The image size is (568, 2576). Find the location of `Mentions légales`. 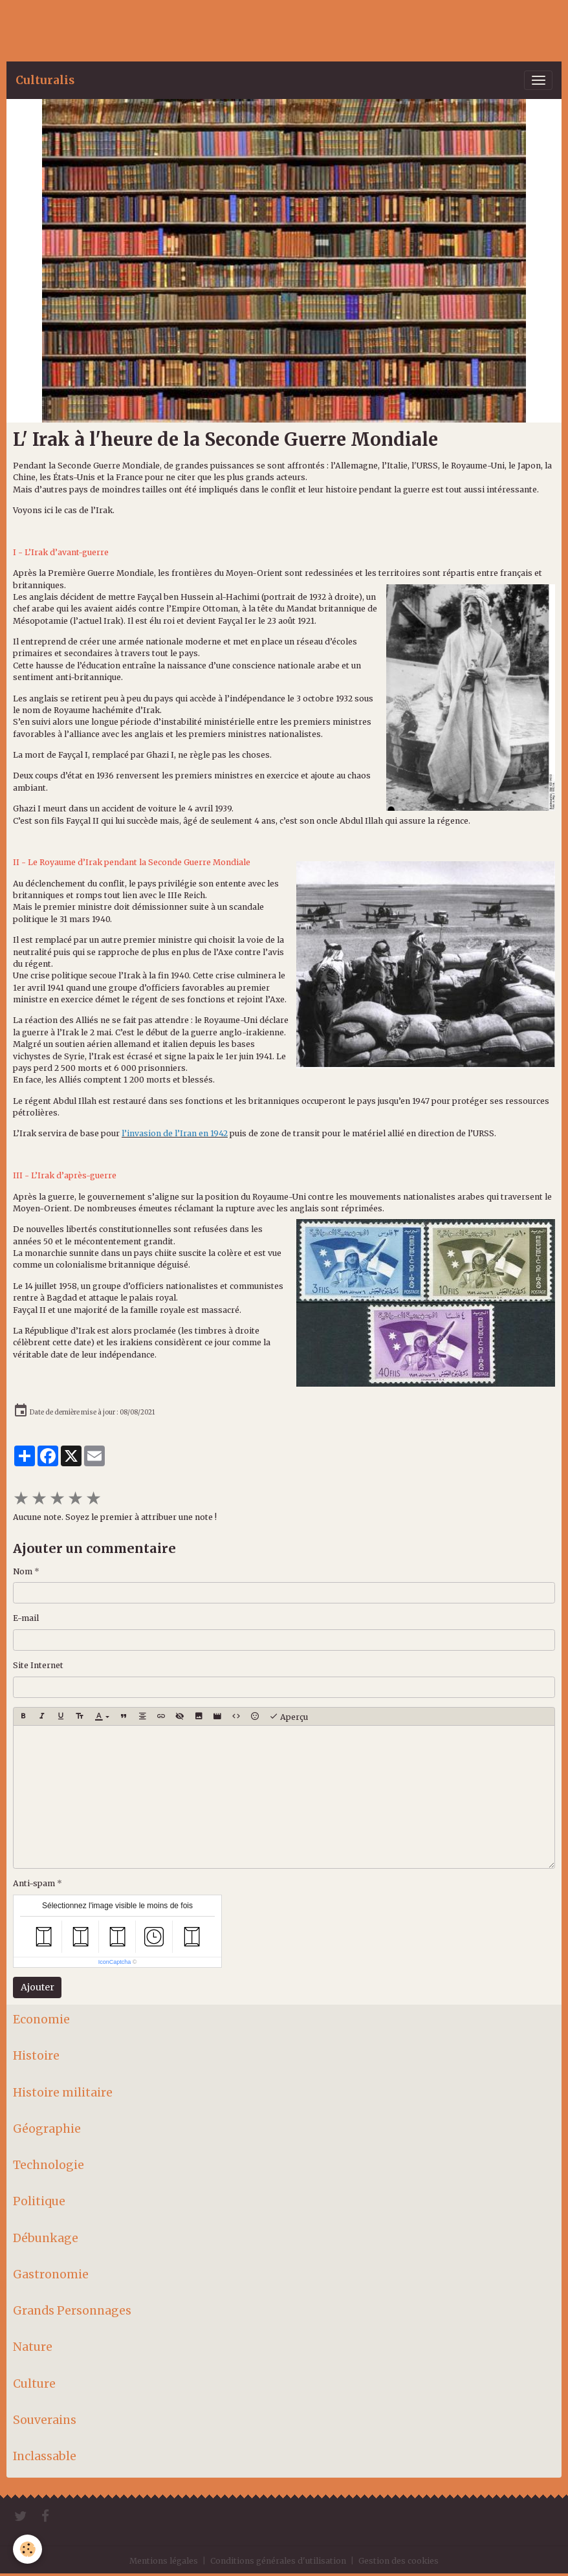

Mentions légales is located at coordinates (163, 2561).